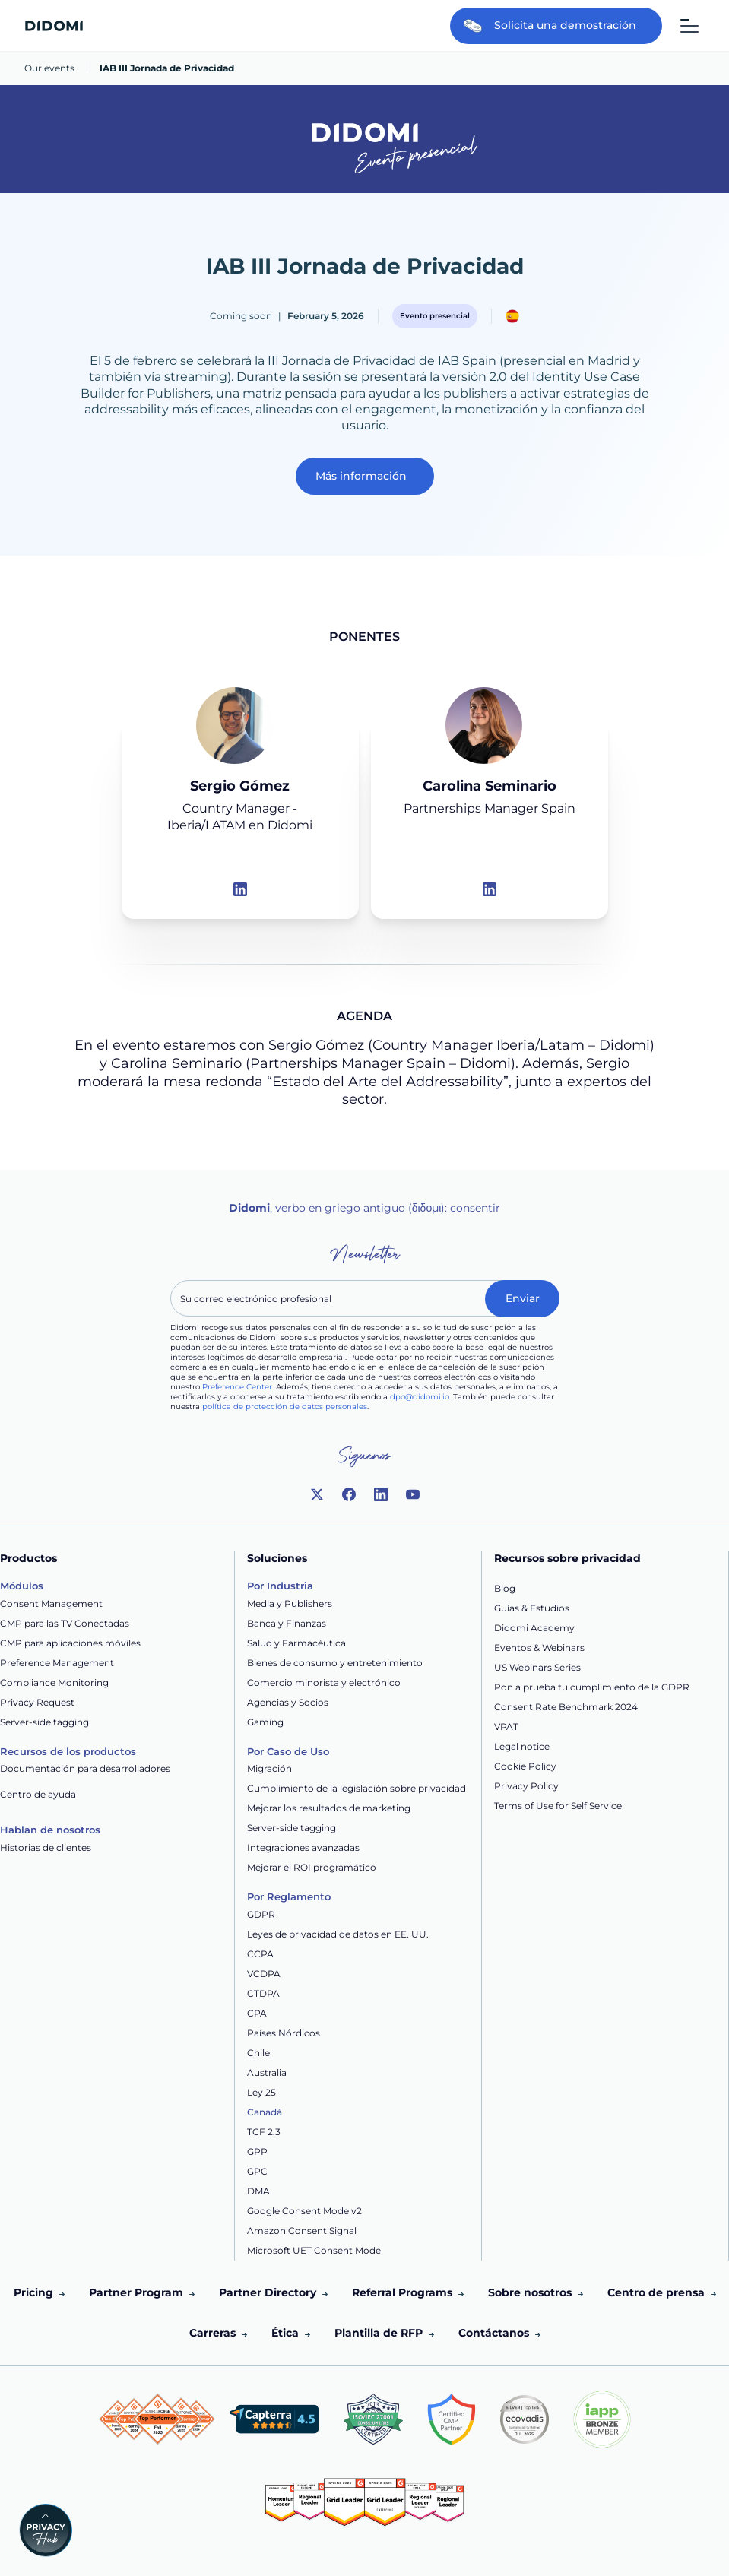 This screenshot has width=729, height=2576. Describe the element at coordinates (264, 2131) in the screenshot. I see `TCF 2.3` at that location.